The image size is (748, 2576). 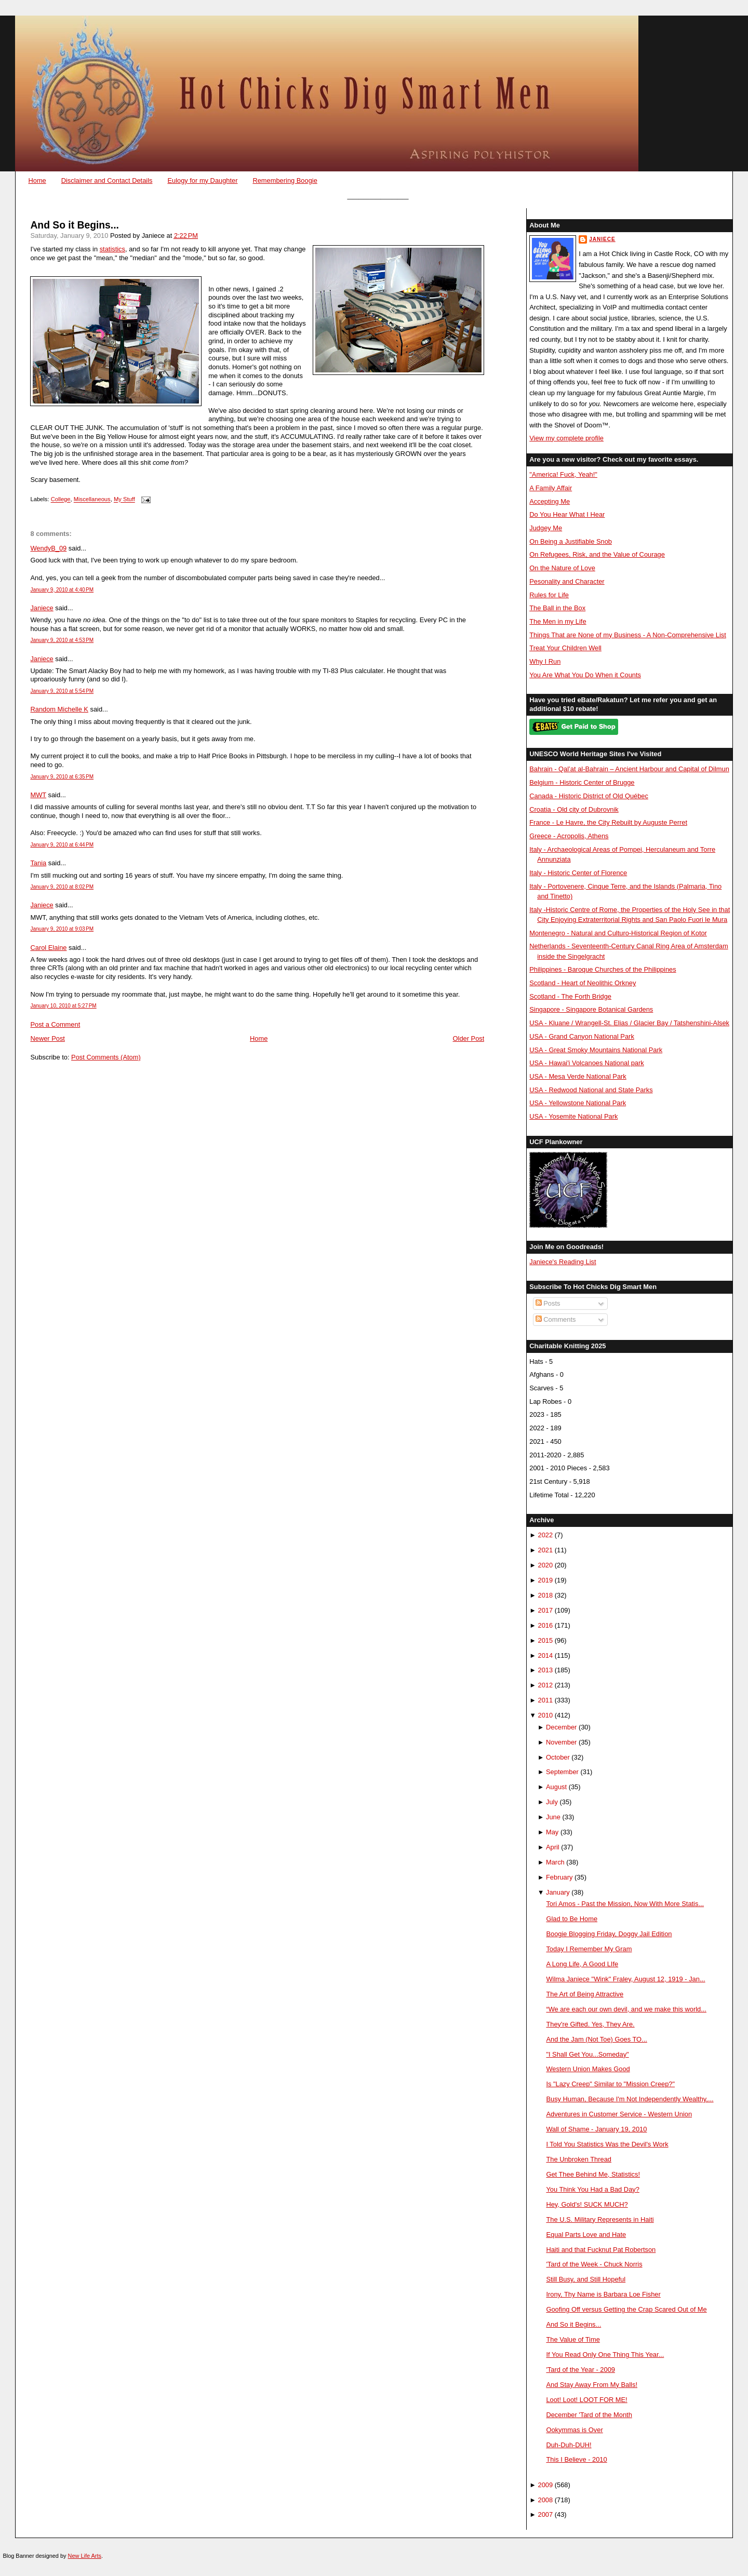 What do you see at coordinates (469, 1038) in the screenshot?
I see `Older Post` at bounding box center [469, 1038].